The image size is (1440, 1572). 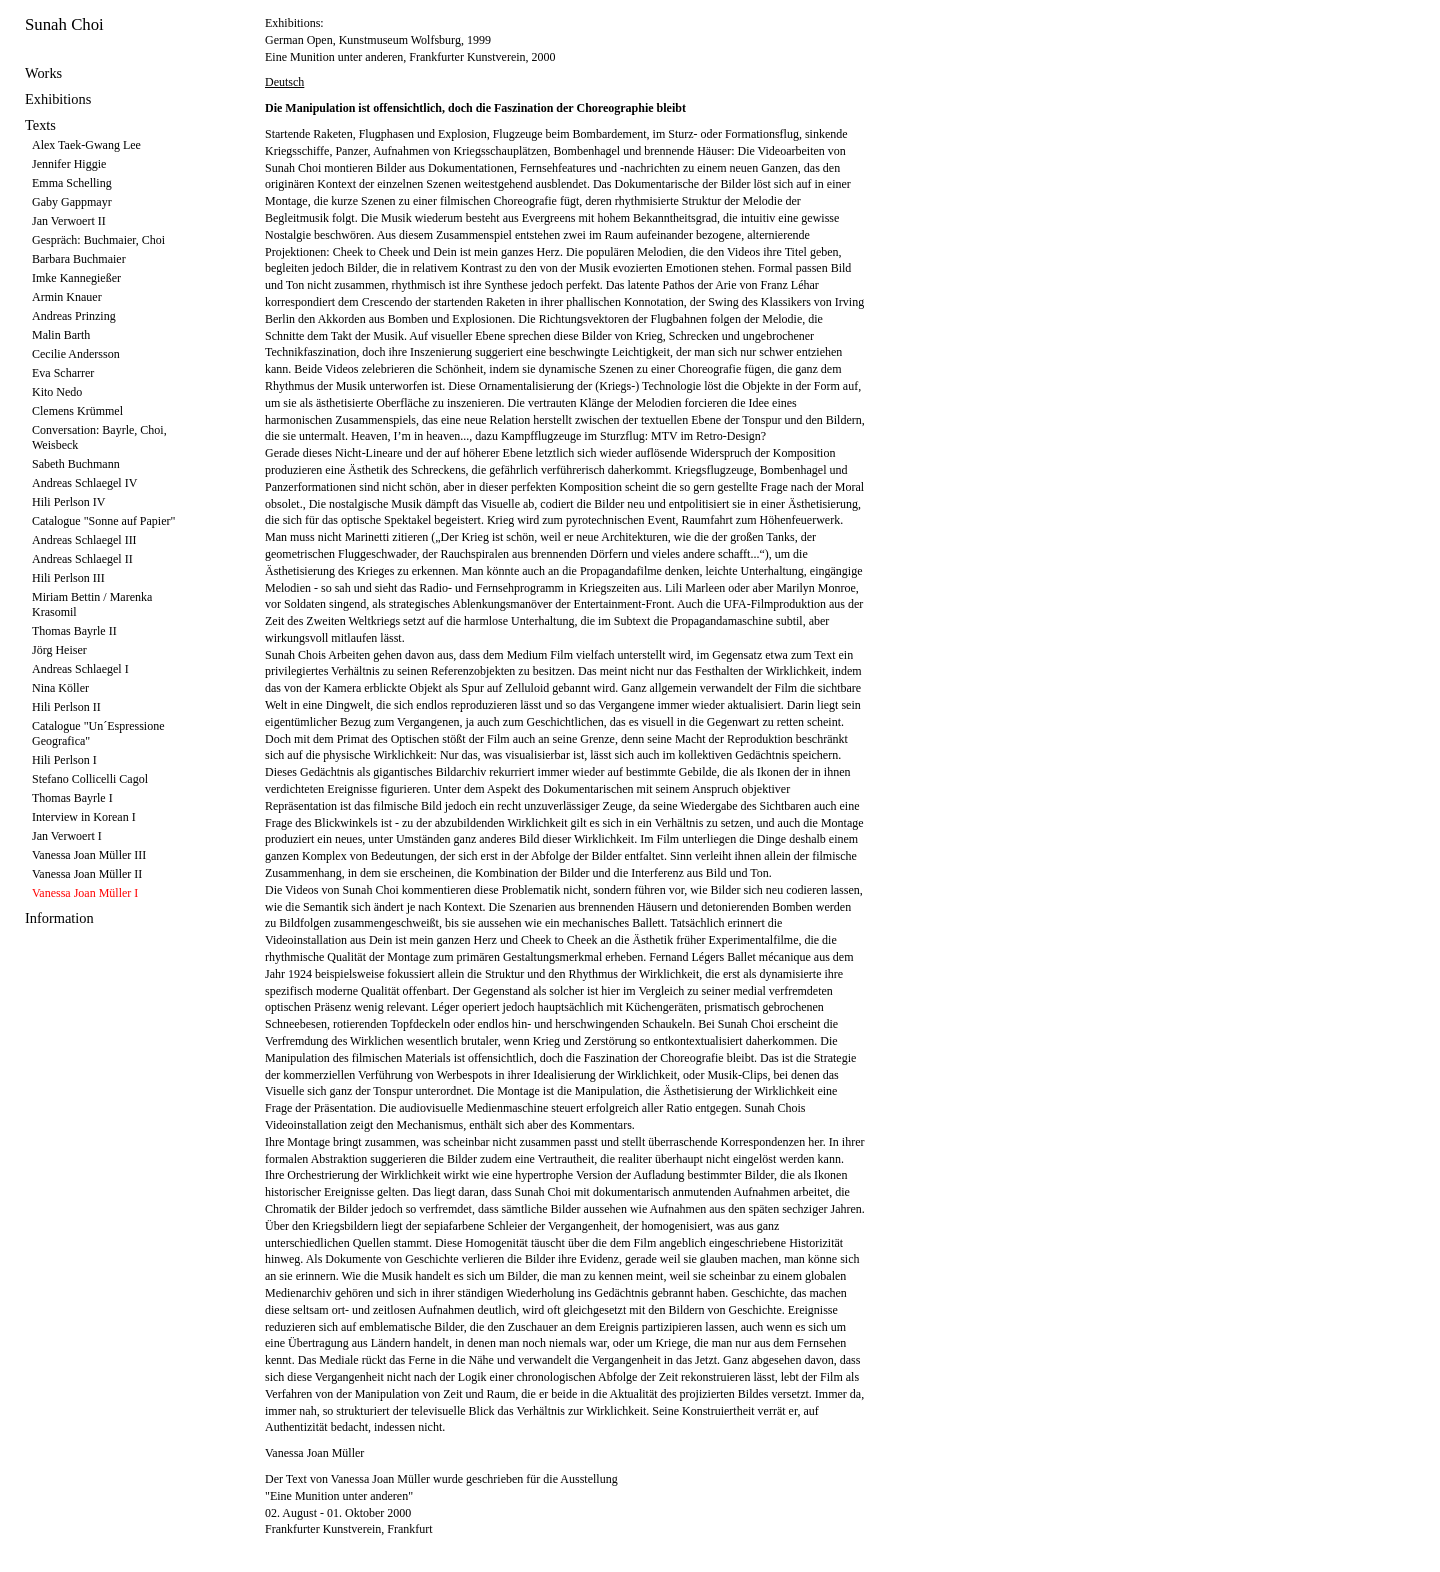 What do you see at coordinates (80, 669) in the screenshot?
I see `Andreas Schlaegel I` at bounding box center [80, 669].